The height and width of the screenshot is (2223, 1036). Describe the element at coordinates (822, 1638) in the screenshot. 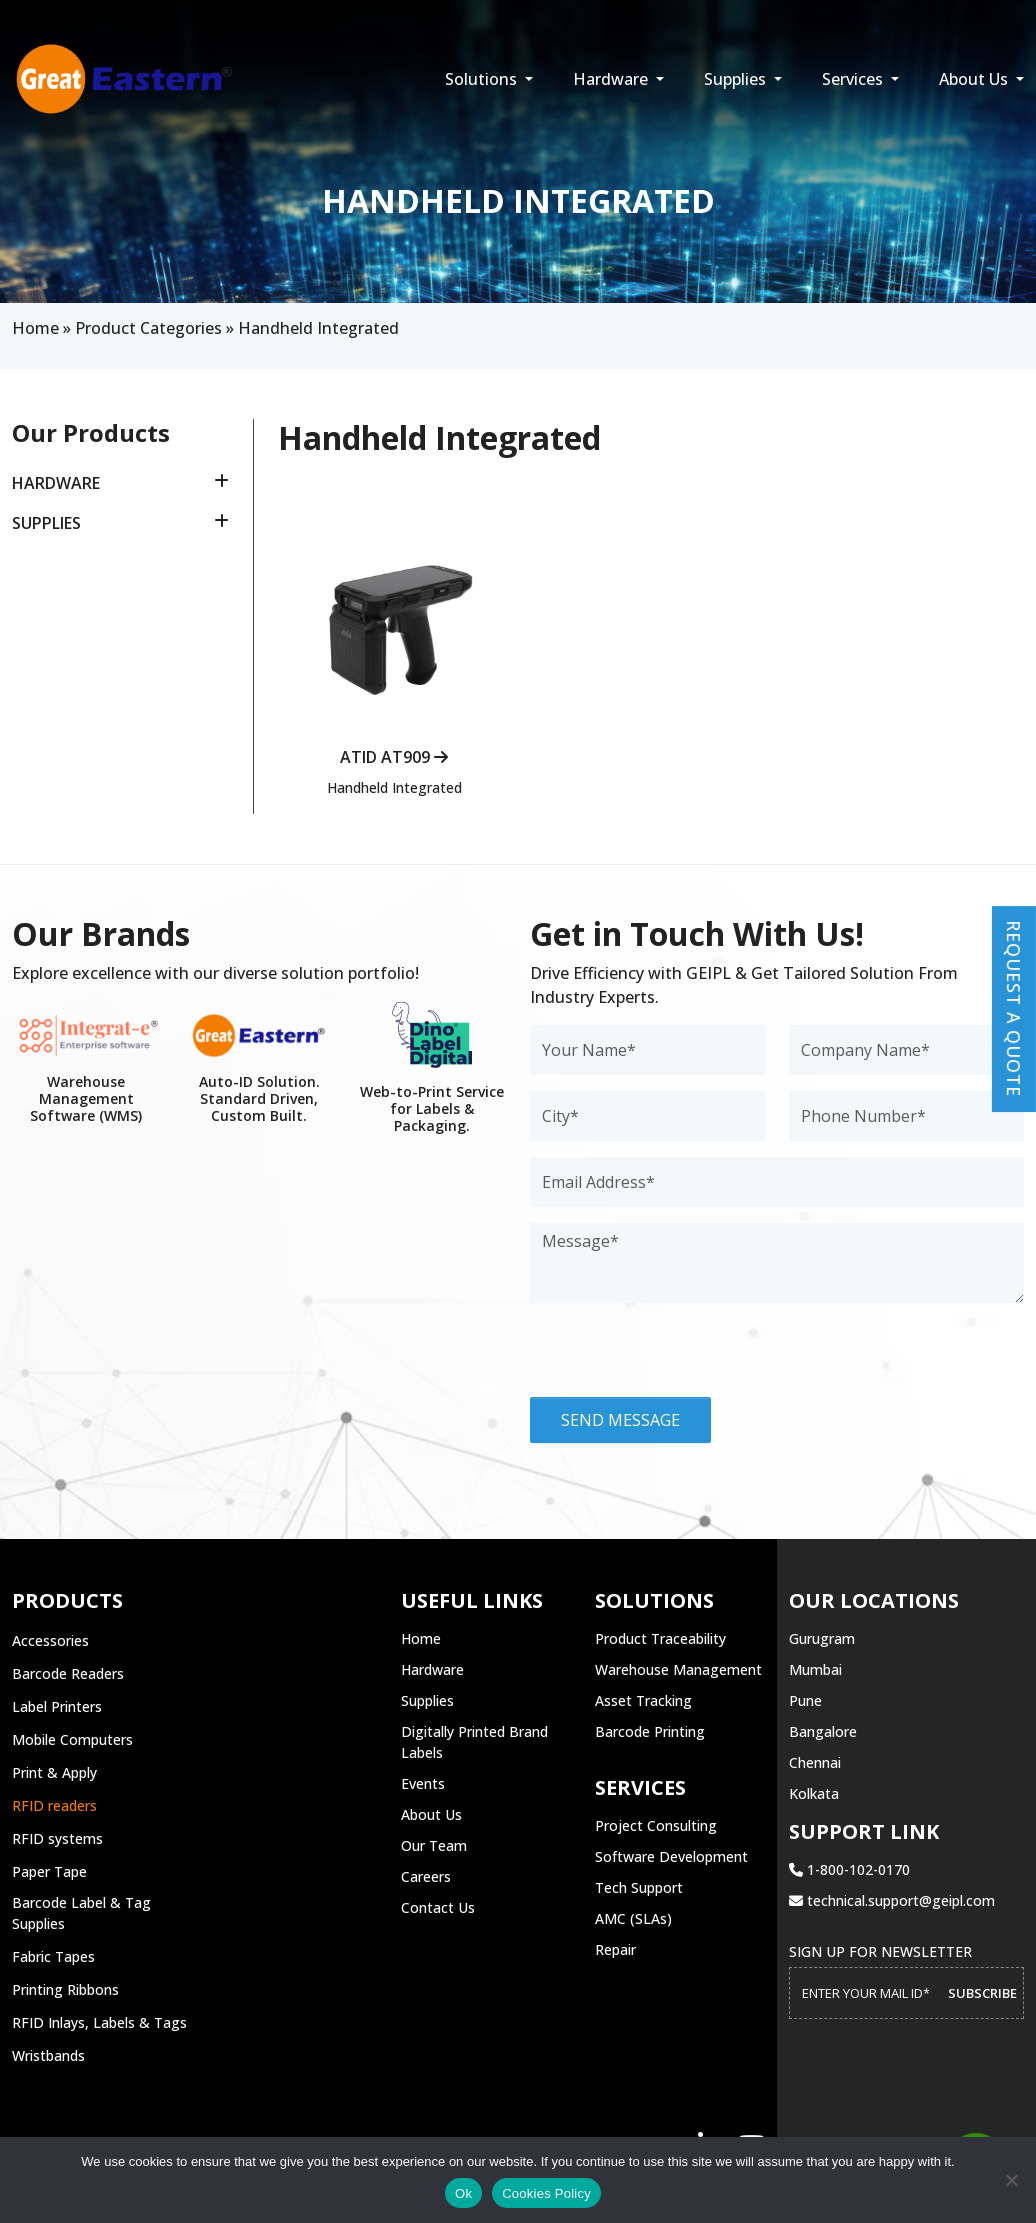

I see `Gurugram` at that location.